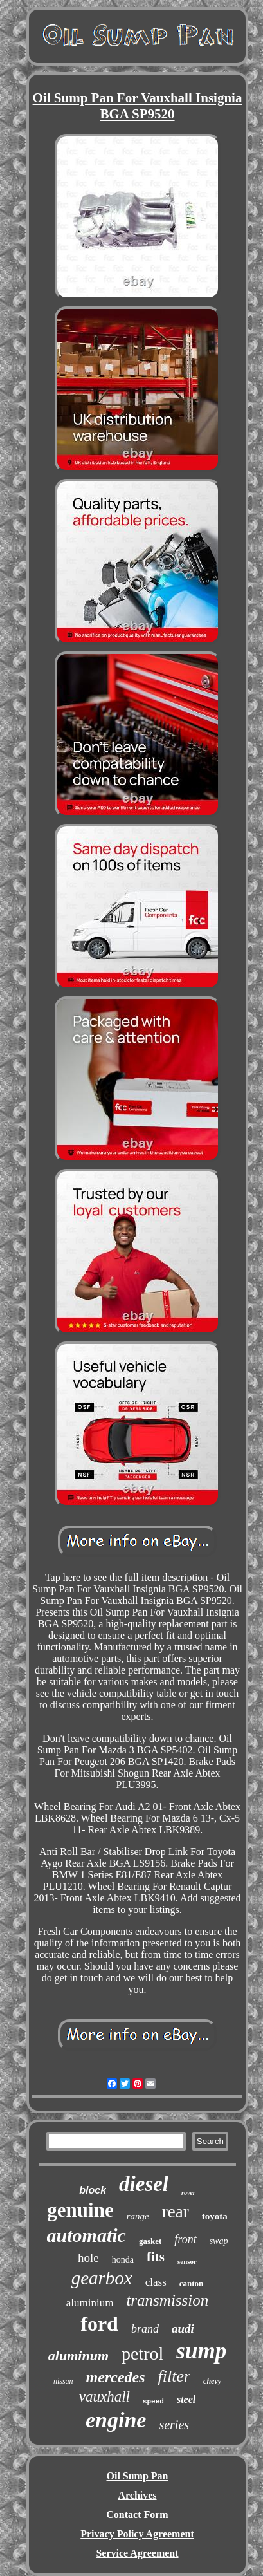 The image size is (263, 2576). Describe the element at coordinates (137, 2495) in the screenshot. I see `Archives` at that location.